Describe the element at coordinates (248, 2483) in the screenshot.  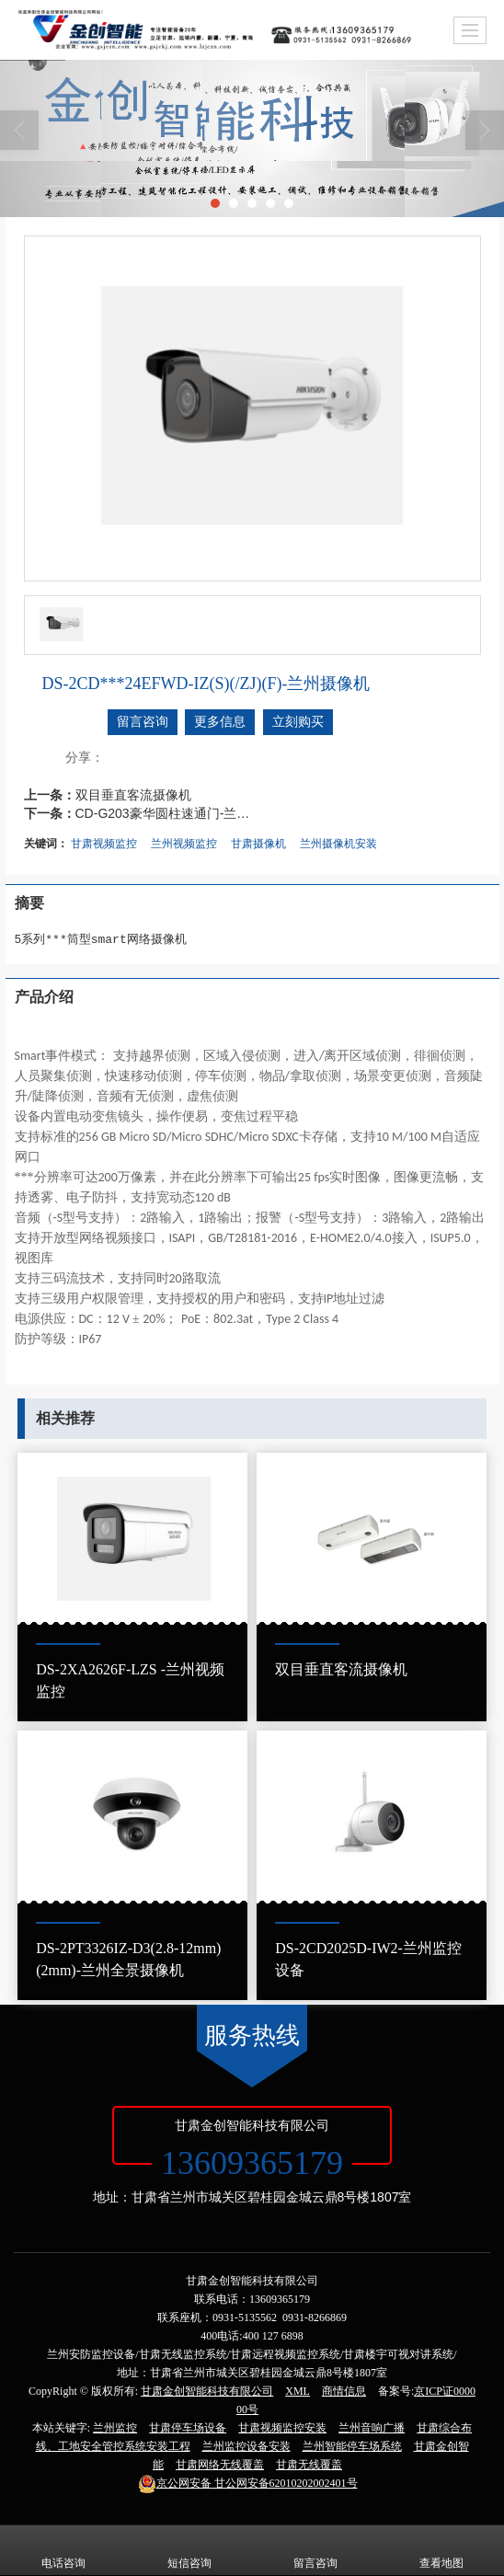
I see `甘公网安备62010202002401号` at that location.